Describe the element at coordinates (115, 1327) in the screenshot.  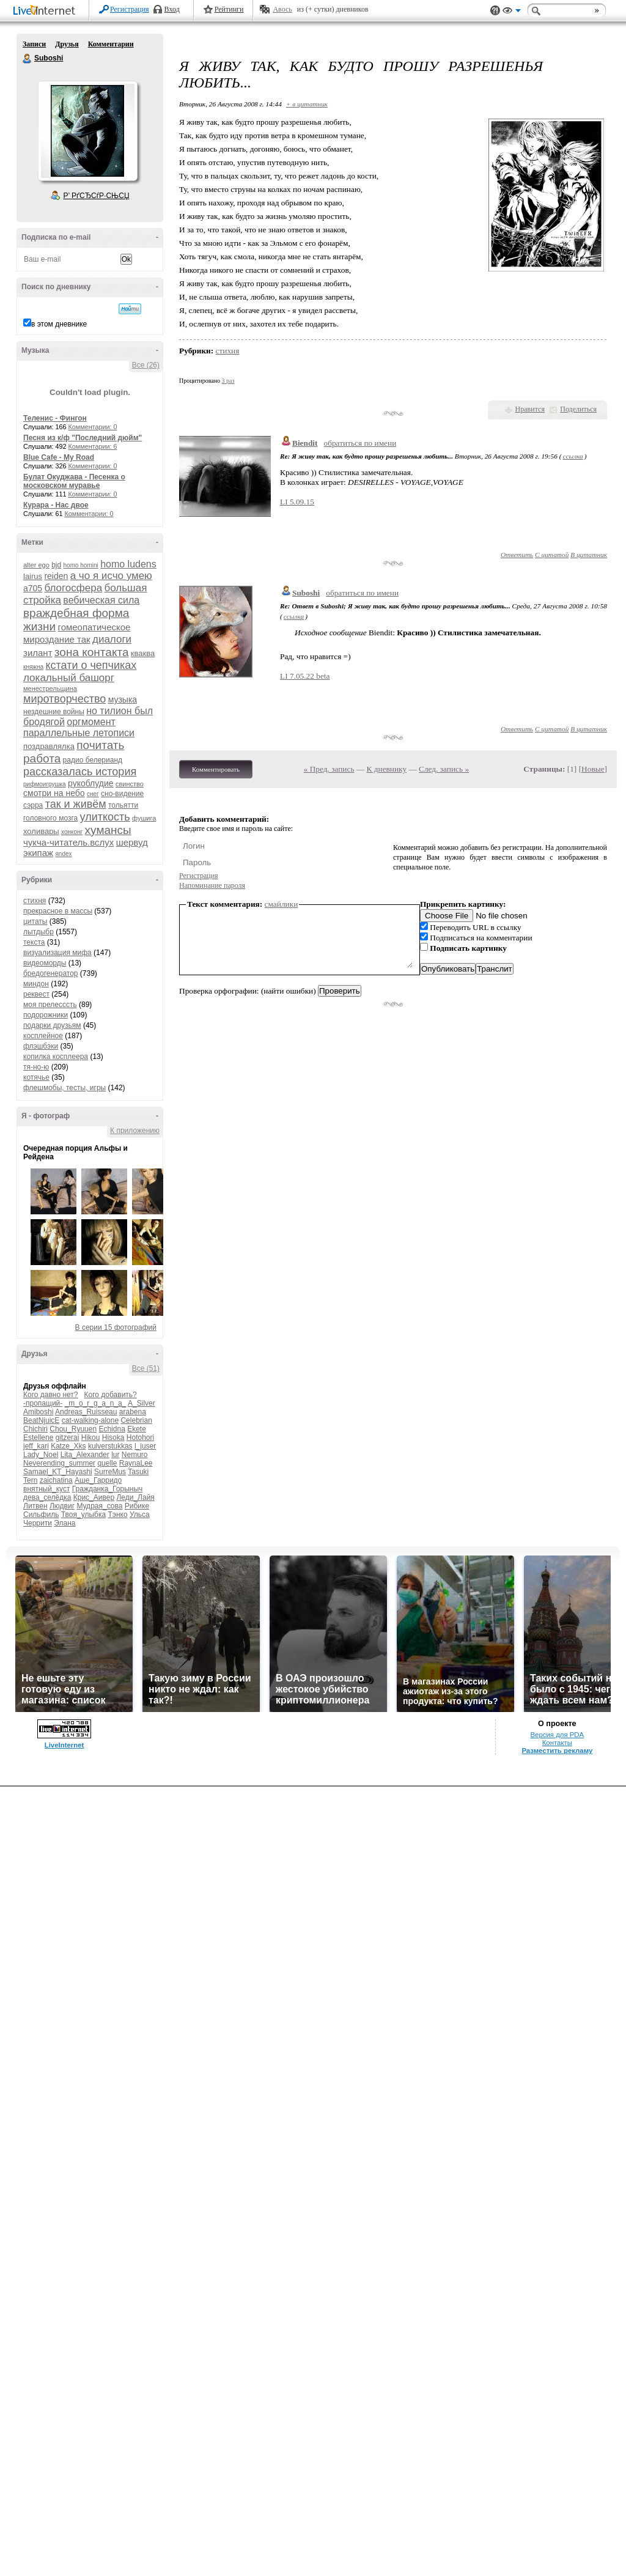
I see `В серии 15 фотографий` at that location.